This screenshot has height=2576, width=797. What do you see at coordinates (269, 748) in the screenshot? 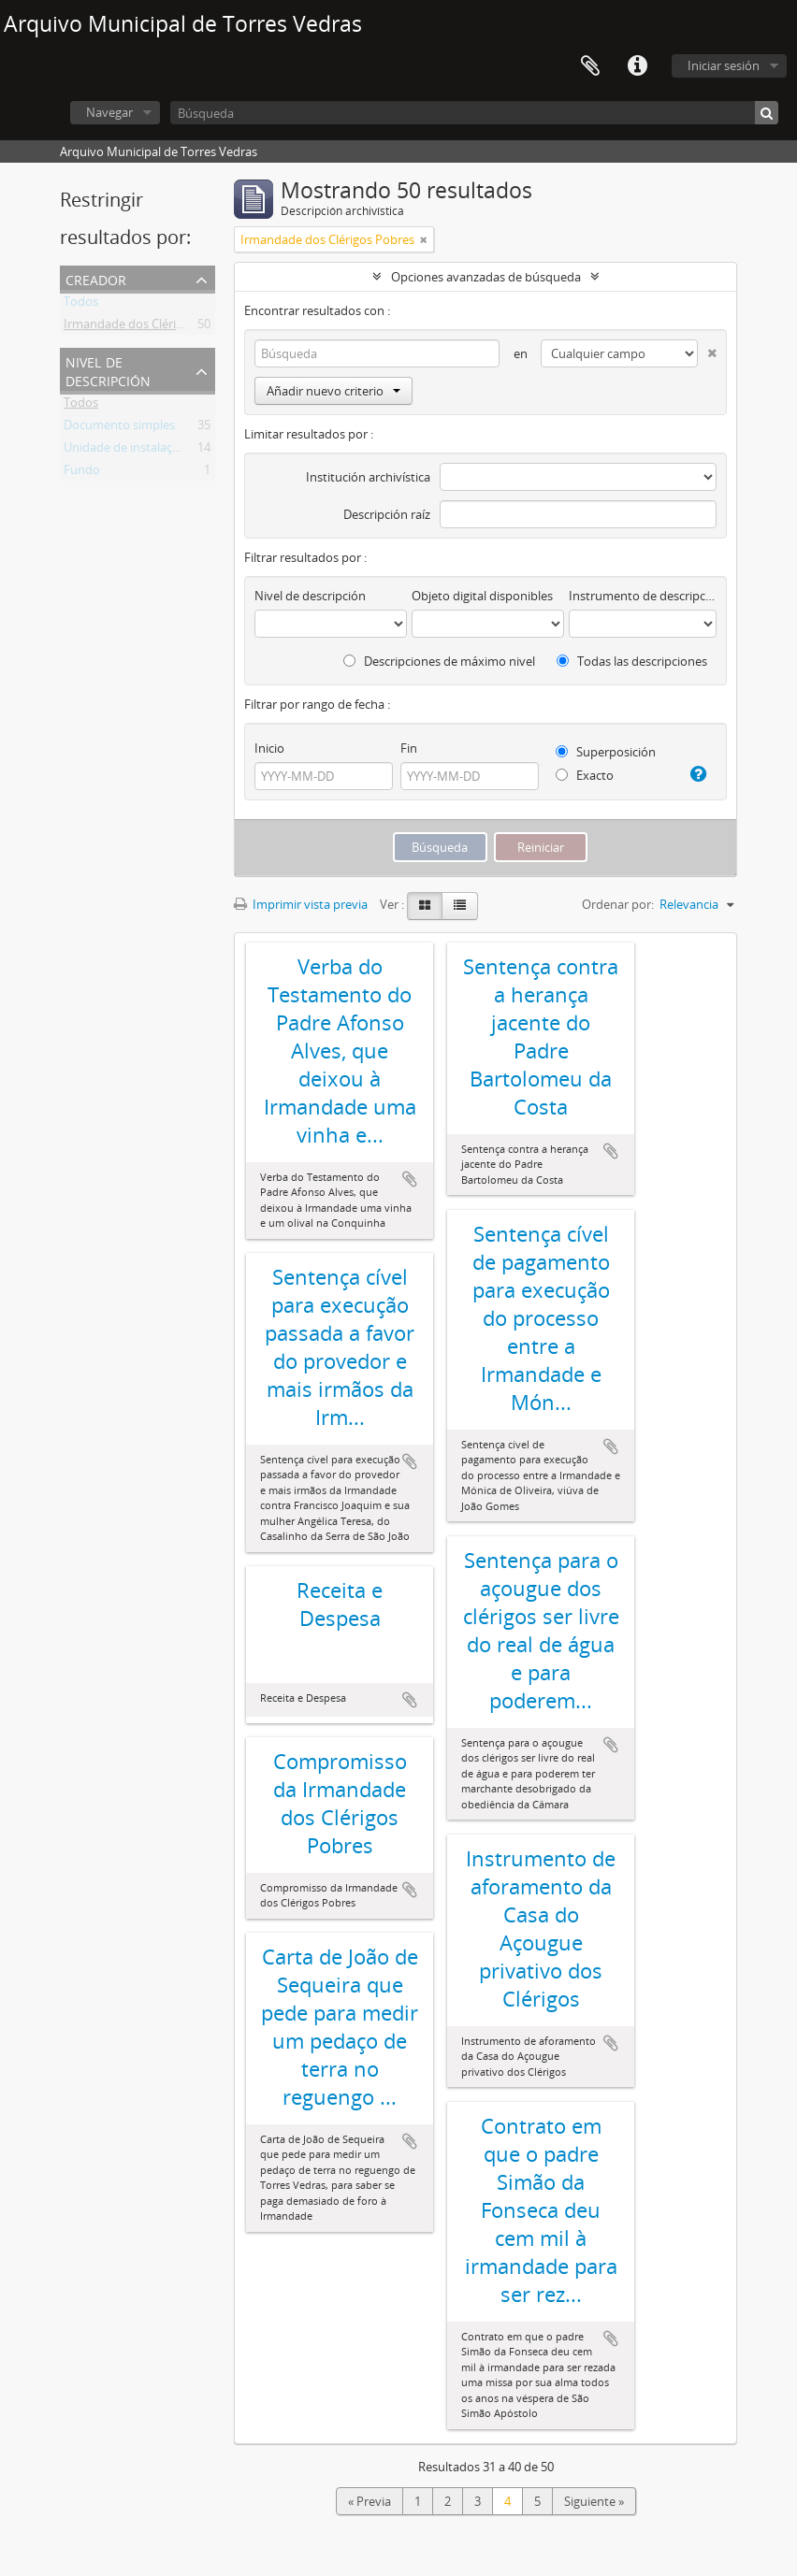
I see `Inicio` at bounding box center [269, 748].